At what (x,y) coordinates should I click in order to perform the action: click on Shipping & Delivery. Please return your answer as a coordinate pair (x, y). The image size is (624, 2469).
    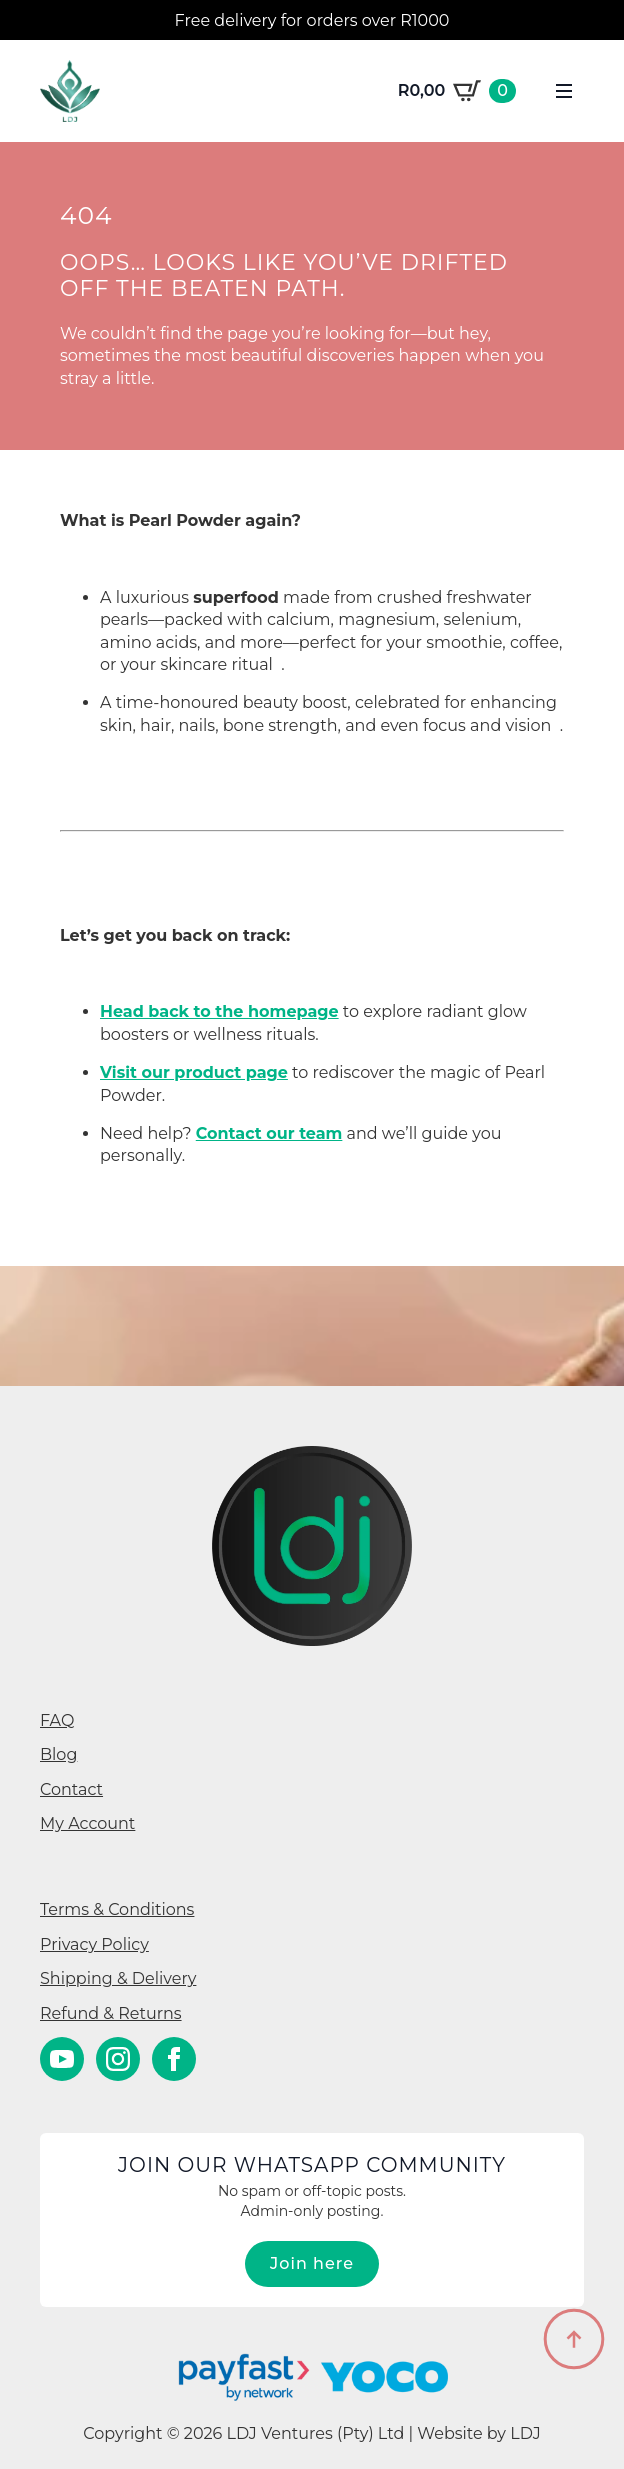
    Looking at the image, I should click on (118, 1978).